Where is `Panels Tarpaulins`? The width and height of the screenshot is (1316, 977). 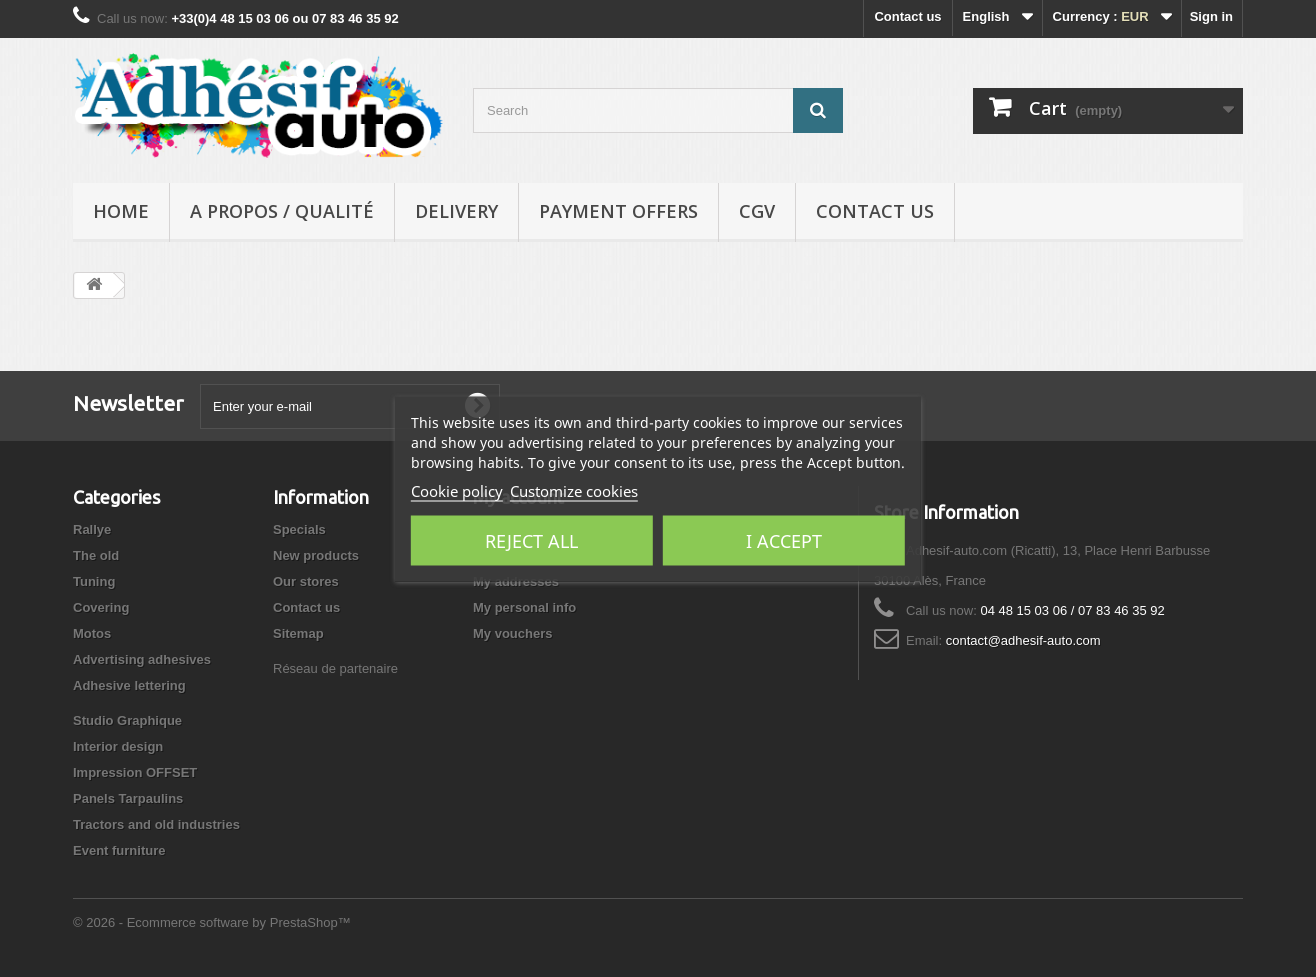
Panels Tarpaulins is located at coordinates (128, 798).